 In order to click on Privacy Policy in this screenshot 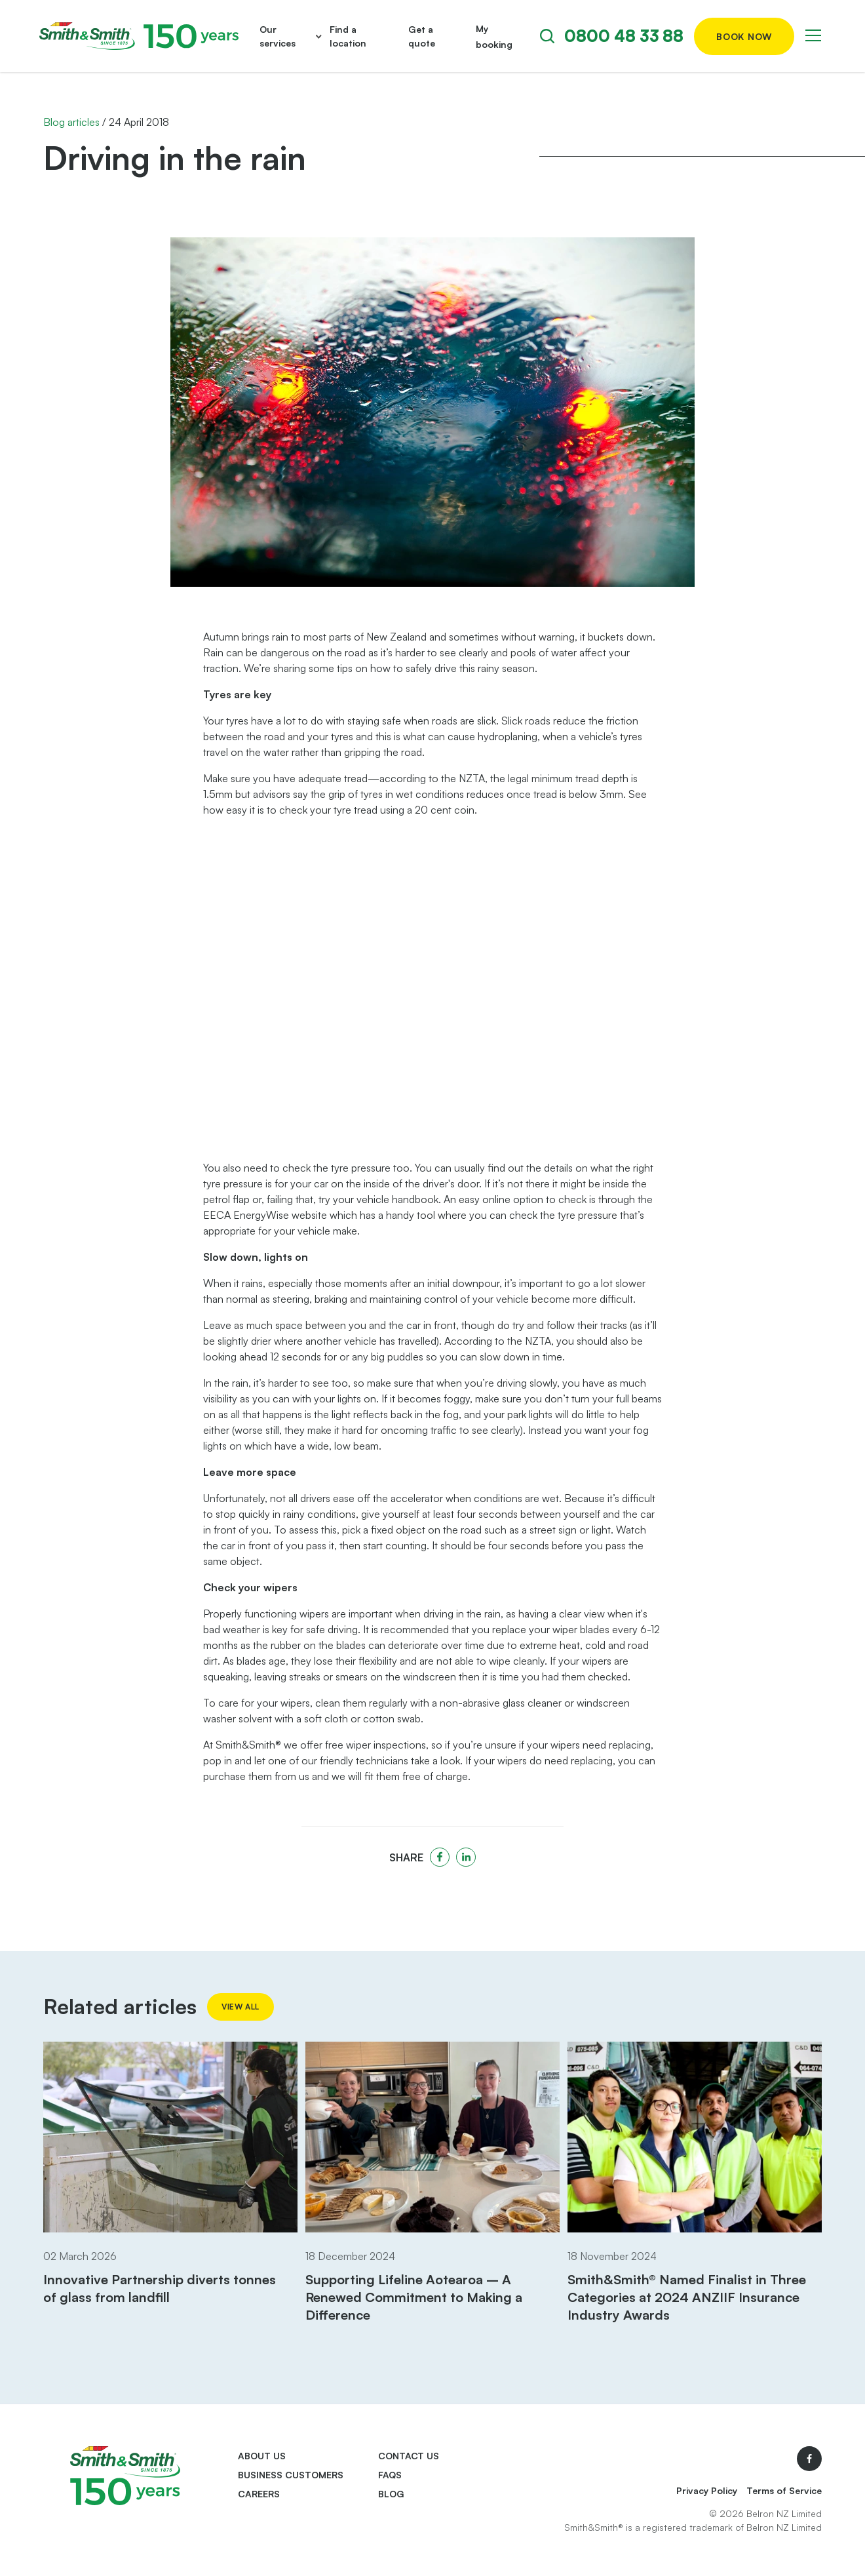, I will do `click(706, 2490)`.